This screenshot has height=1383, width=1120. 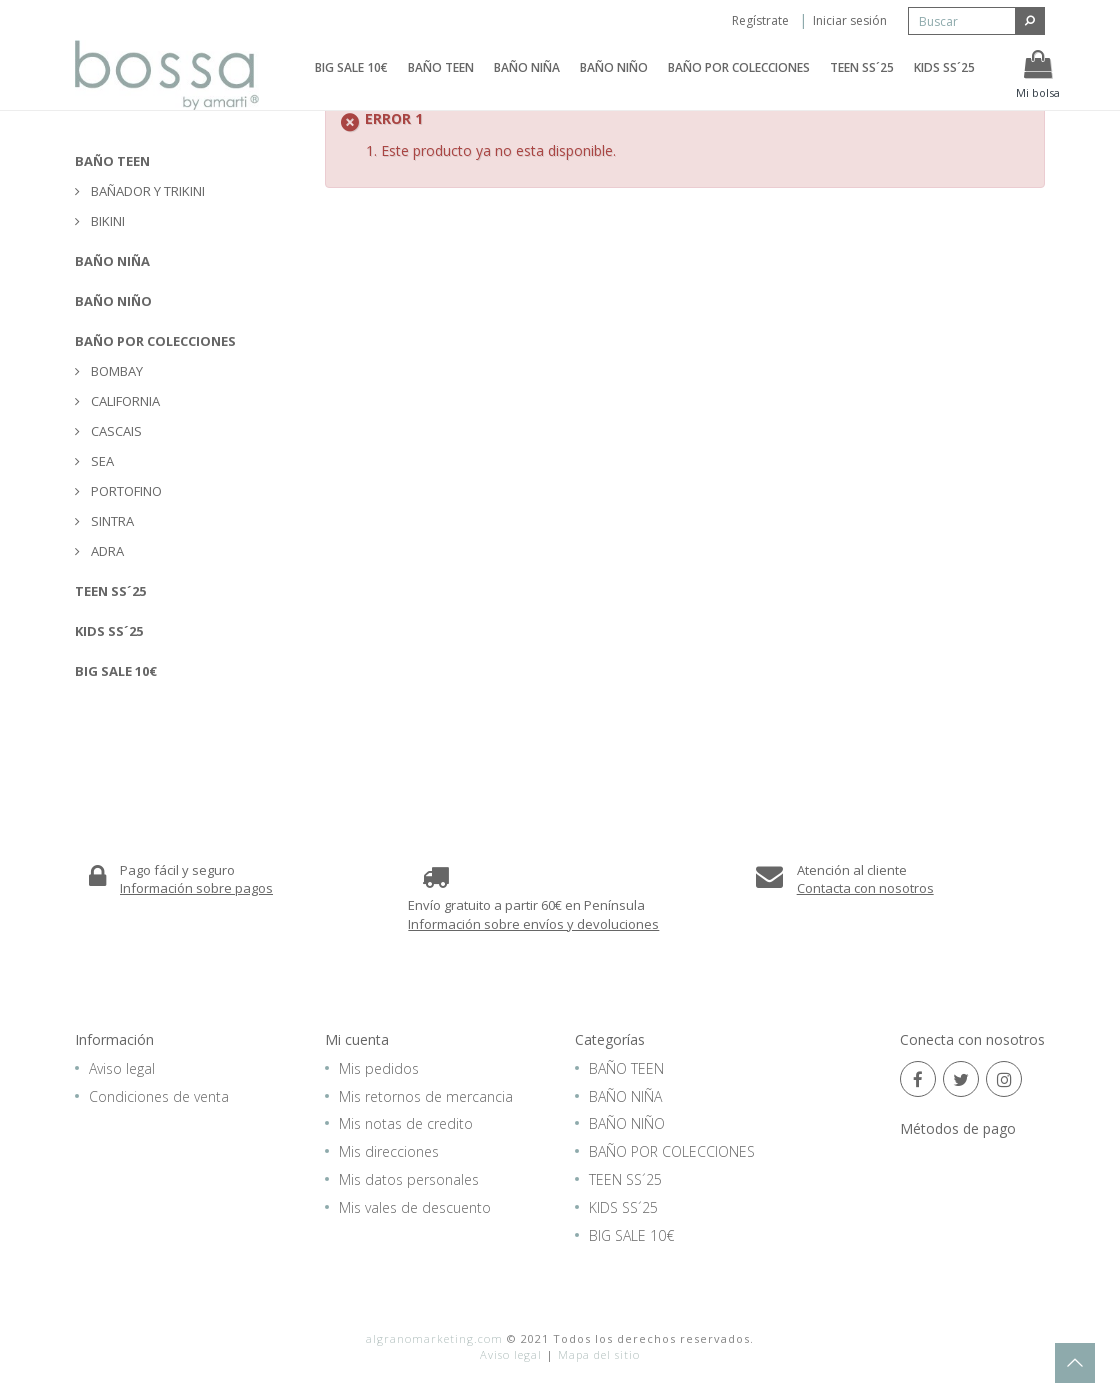 What do you see at coordinates (389, 1151) in the screenshot?
I see `Mis direcciones` at bounding box center [389, 1151].